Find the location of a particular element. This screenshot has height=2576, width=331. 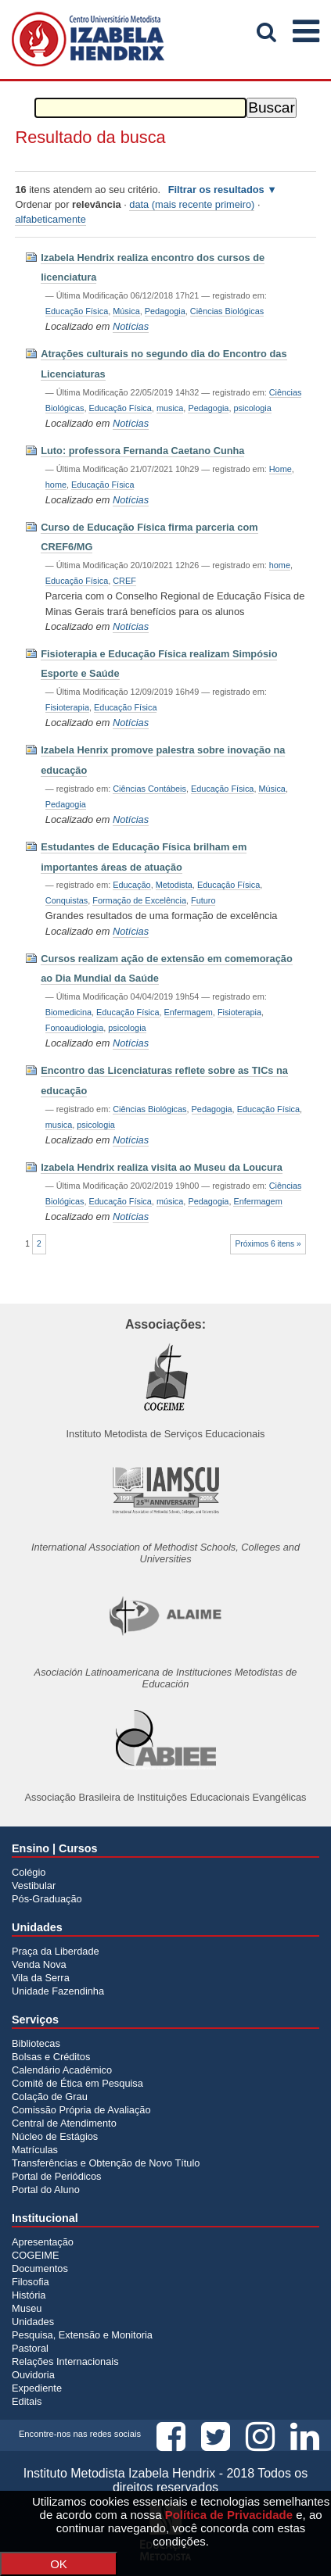

Pedagogia is located at coordinates (165, 311).